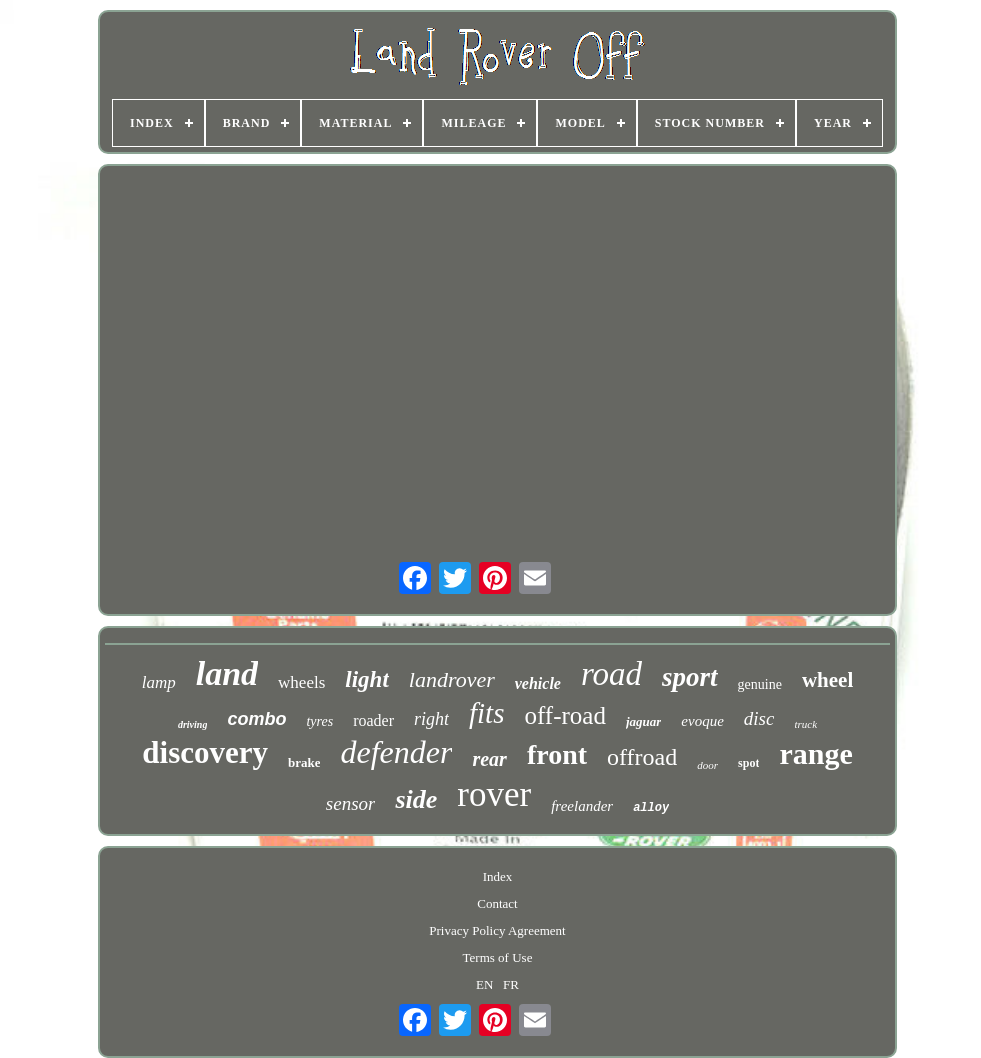  I want to click on brake, so click(304, 762).